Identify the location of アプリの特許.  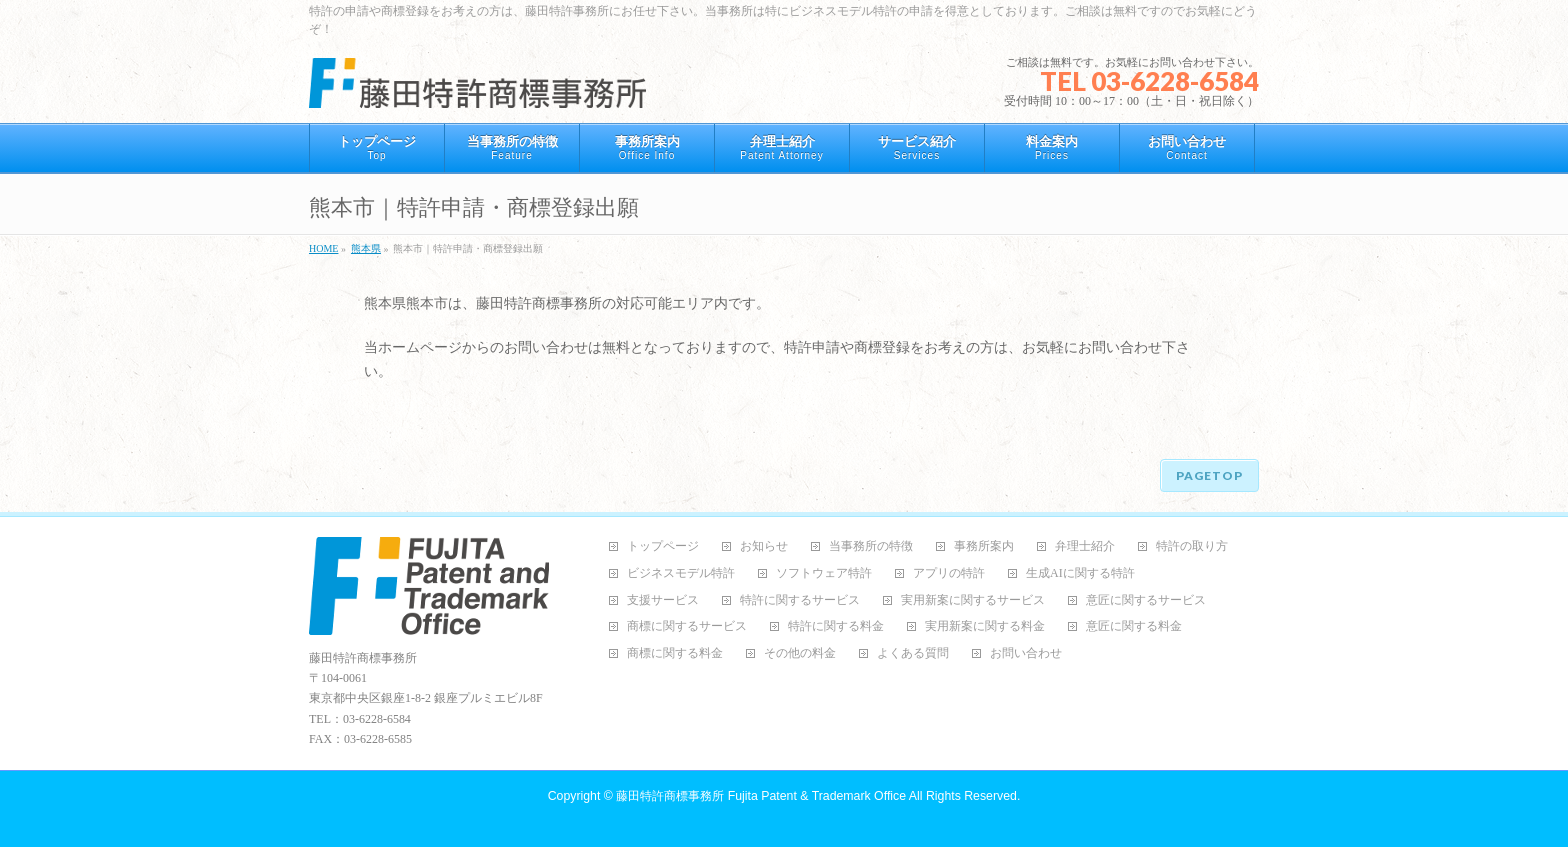
(949, 573).